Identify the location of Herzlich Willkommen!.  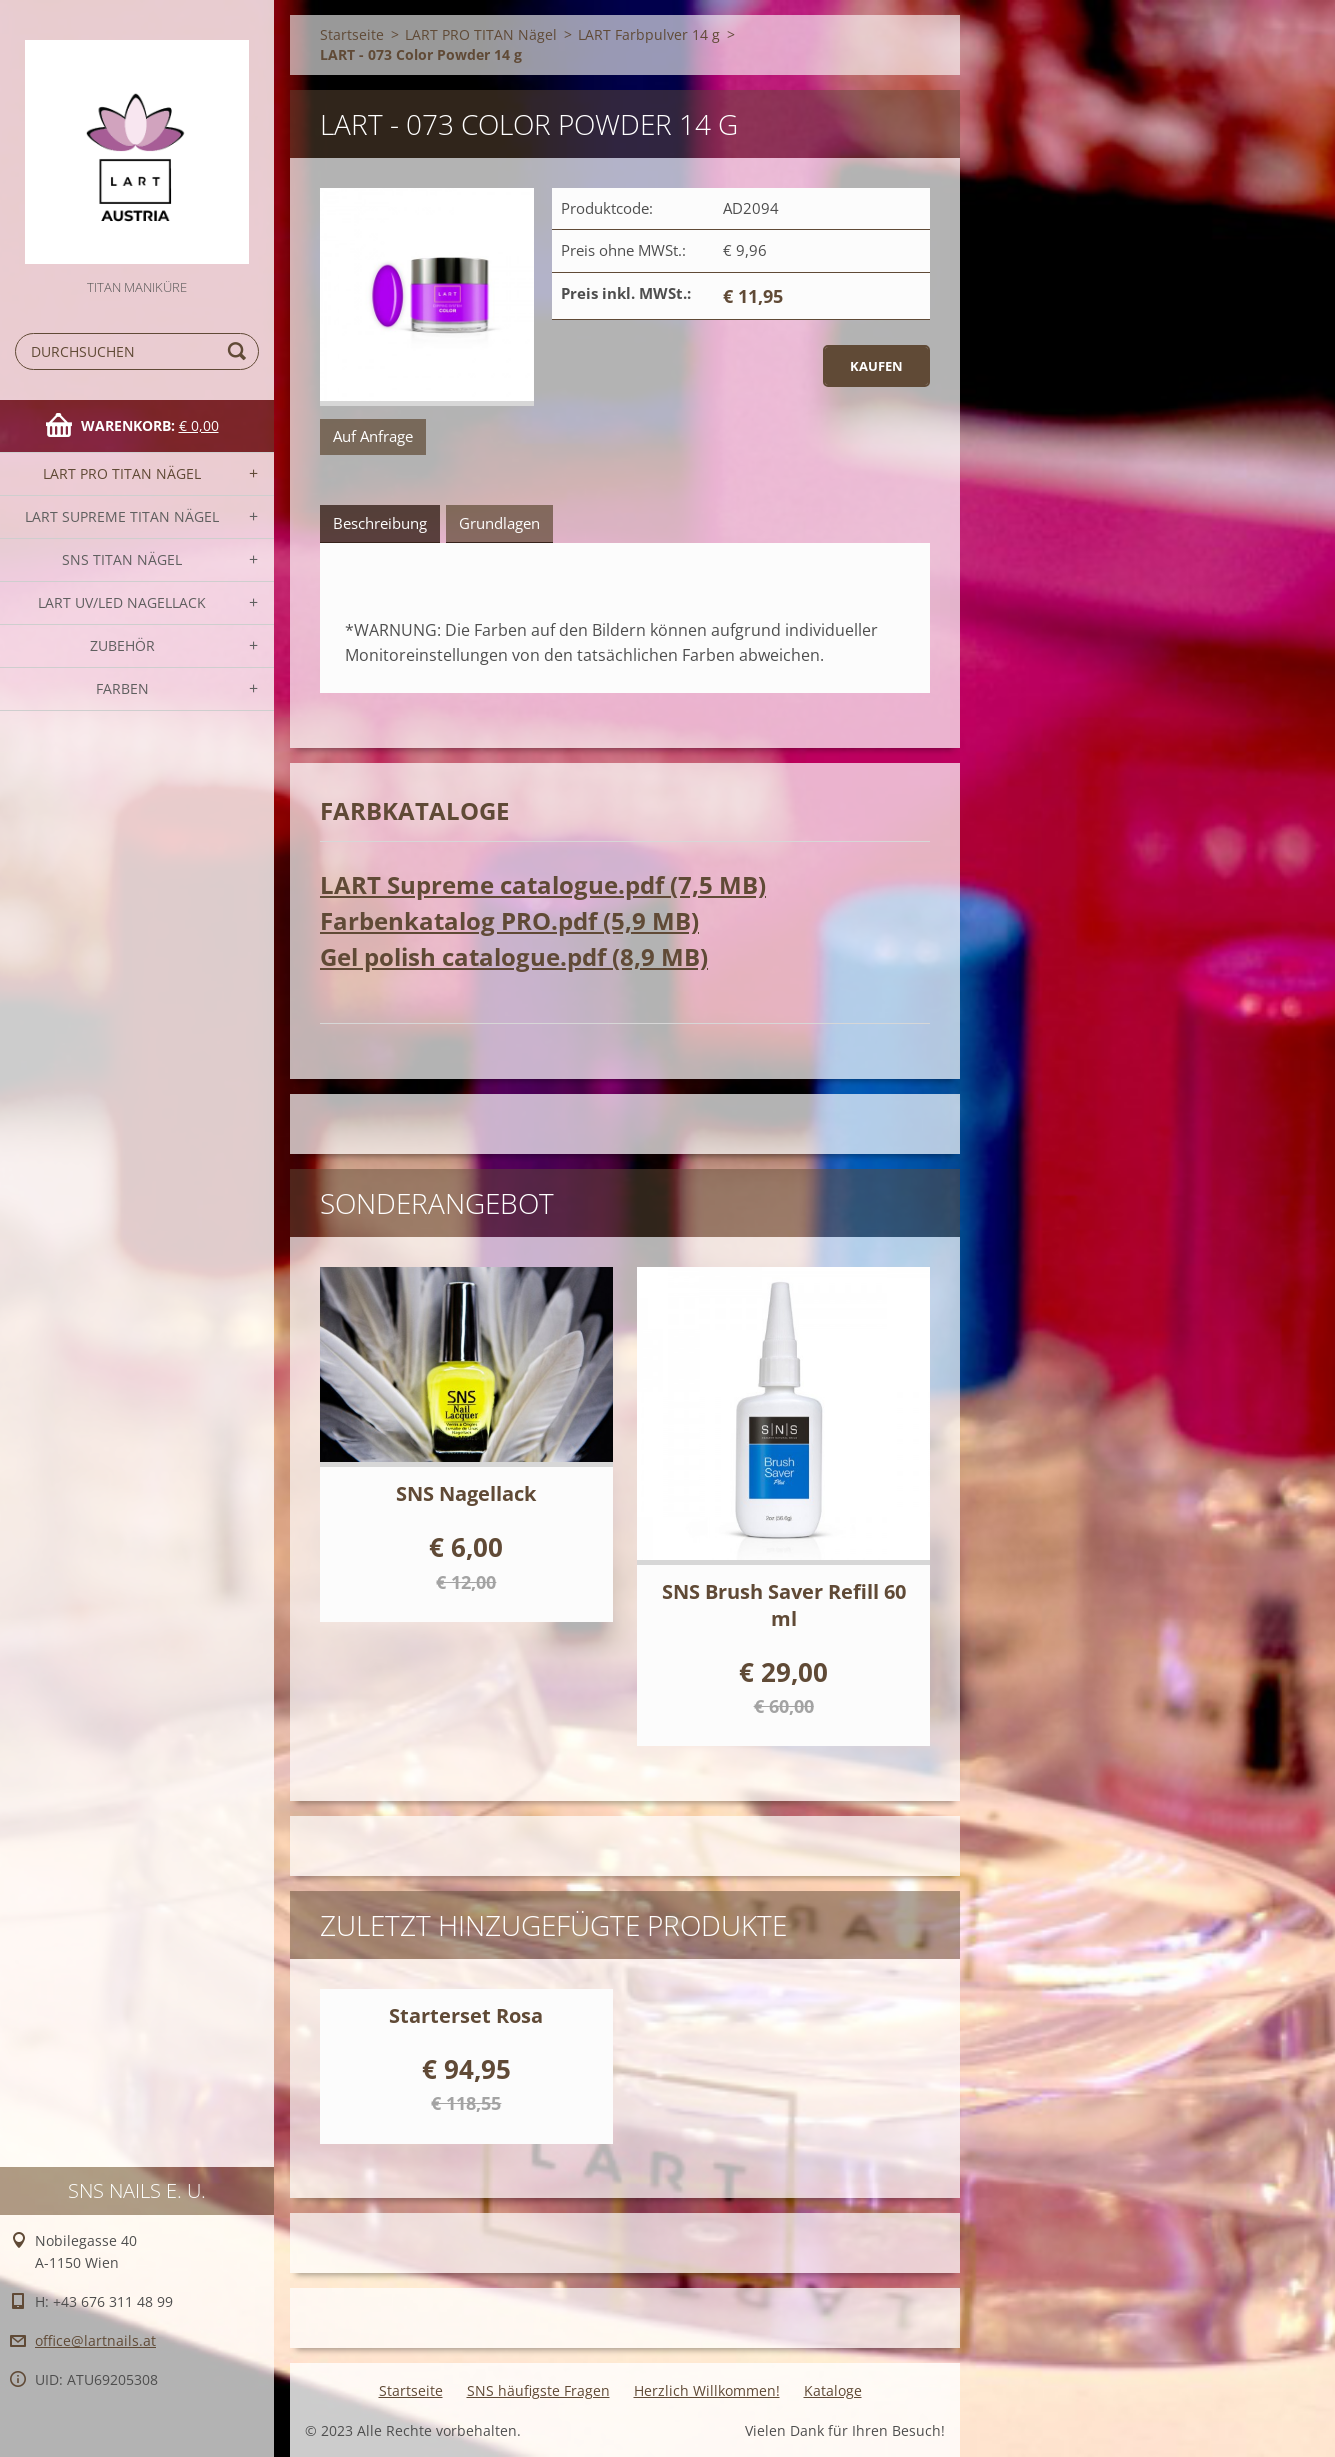
(707, 2390).